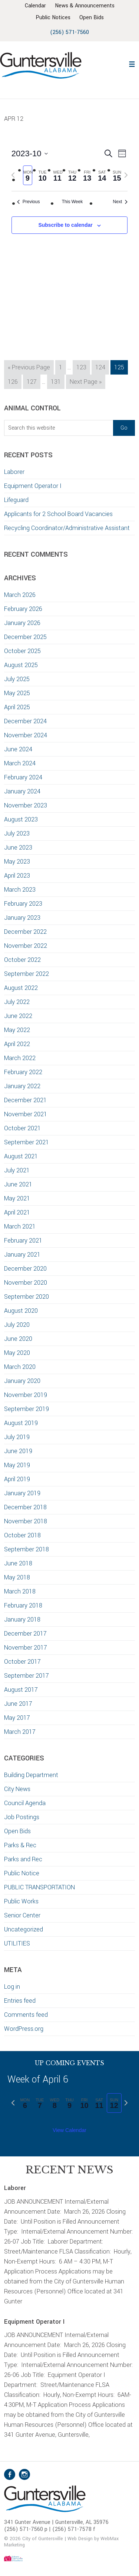  I want to click on January 2023, so click(22, 917).